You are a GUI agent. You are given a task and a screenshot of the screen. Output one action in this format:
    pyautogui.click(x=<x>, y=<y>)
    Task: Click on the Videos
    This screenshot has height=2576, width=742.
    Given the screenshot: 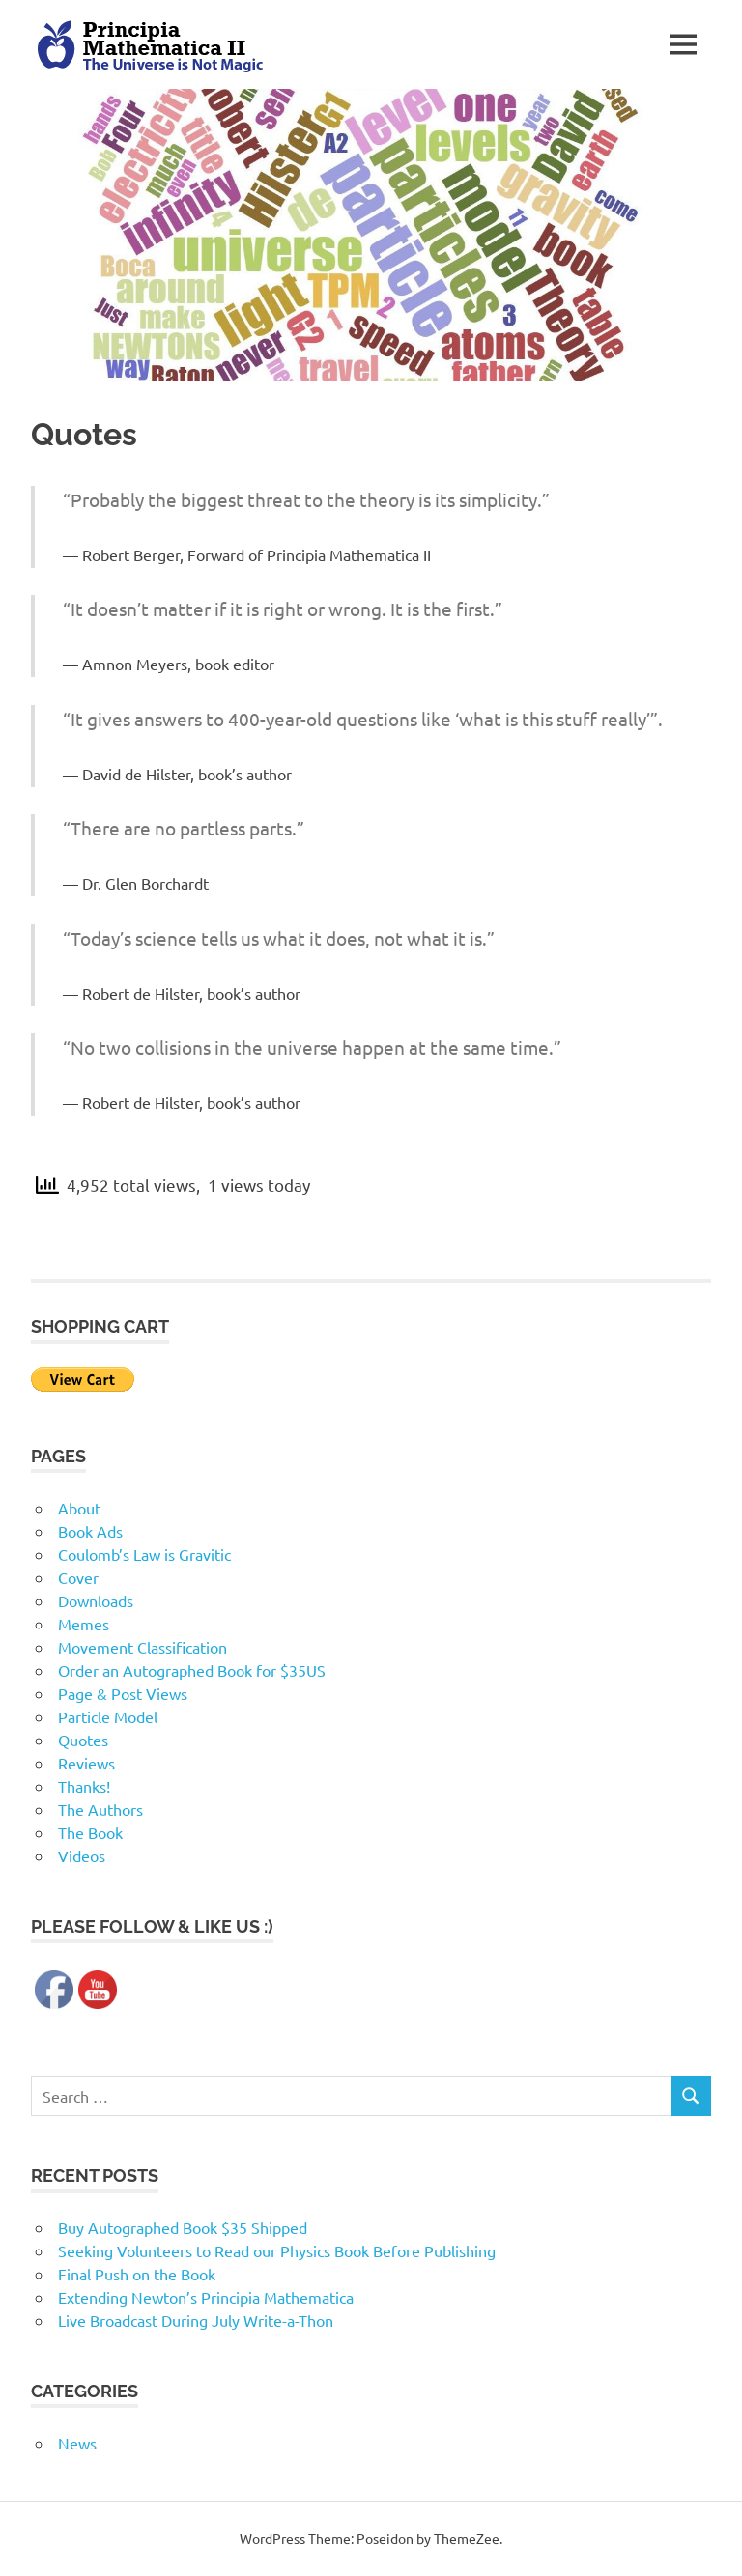 What is the action you would take?
    pyautogui.click(x=81, y=1855)
    